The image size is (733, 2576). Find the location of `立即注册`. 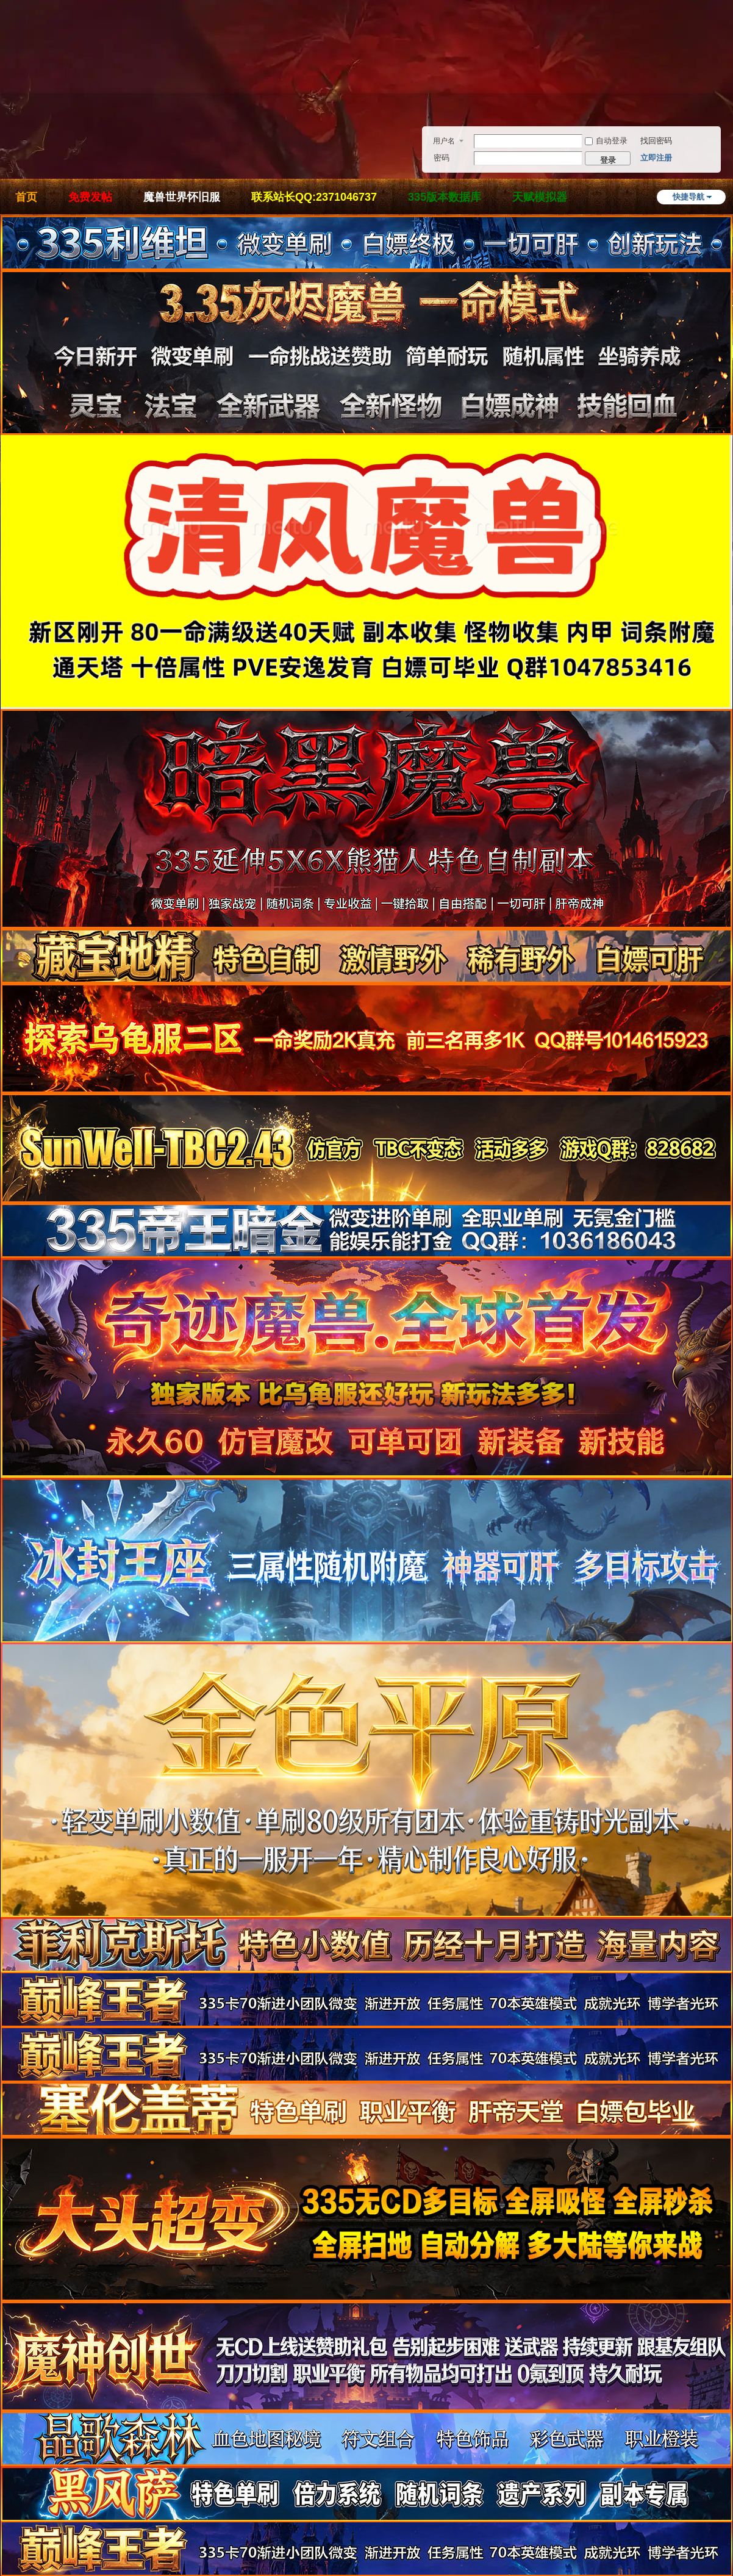

立即注册 is located at coordinates (656, 157).